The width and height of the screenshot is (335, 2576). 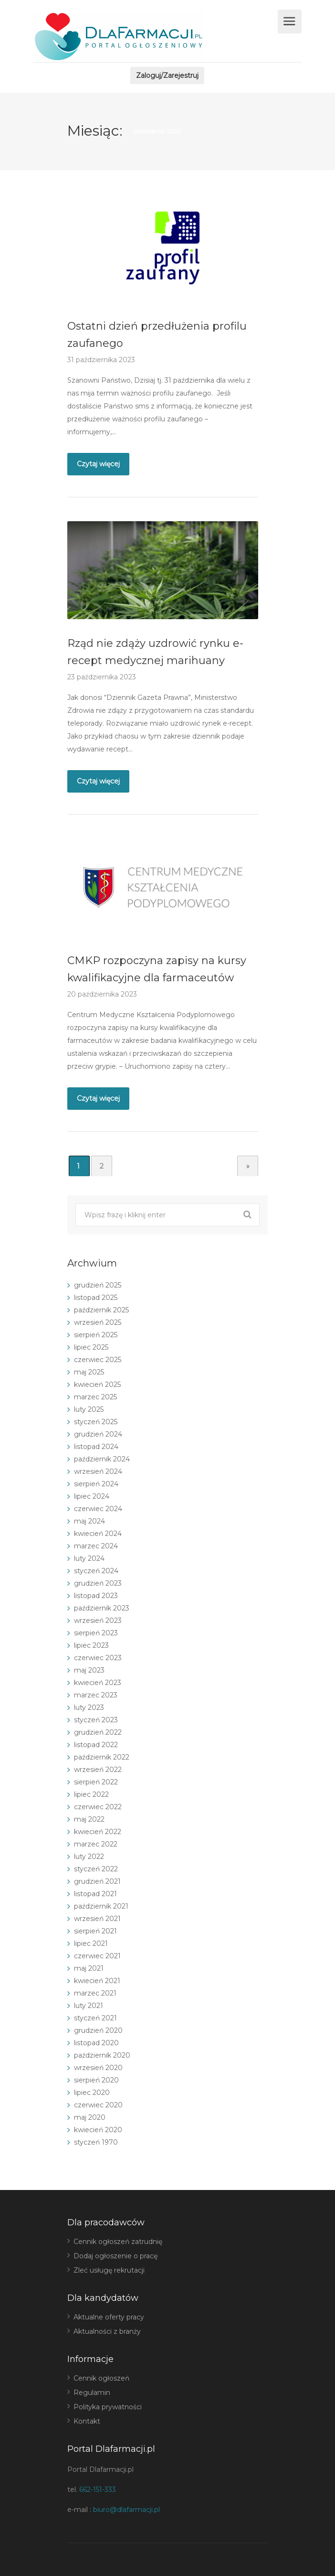 What do you see at coordinates (97, 1359) in the screenshot?
I see `czerwiec 2025` at bounding box center [97, 1359].